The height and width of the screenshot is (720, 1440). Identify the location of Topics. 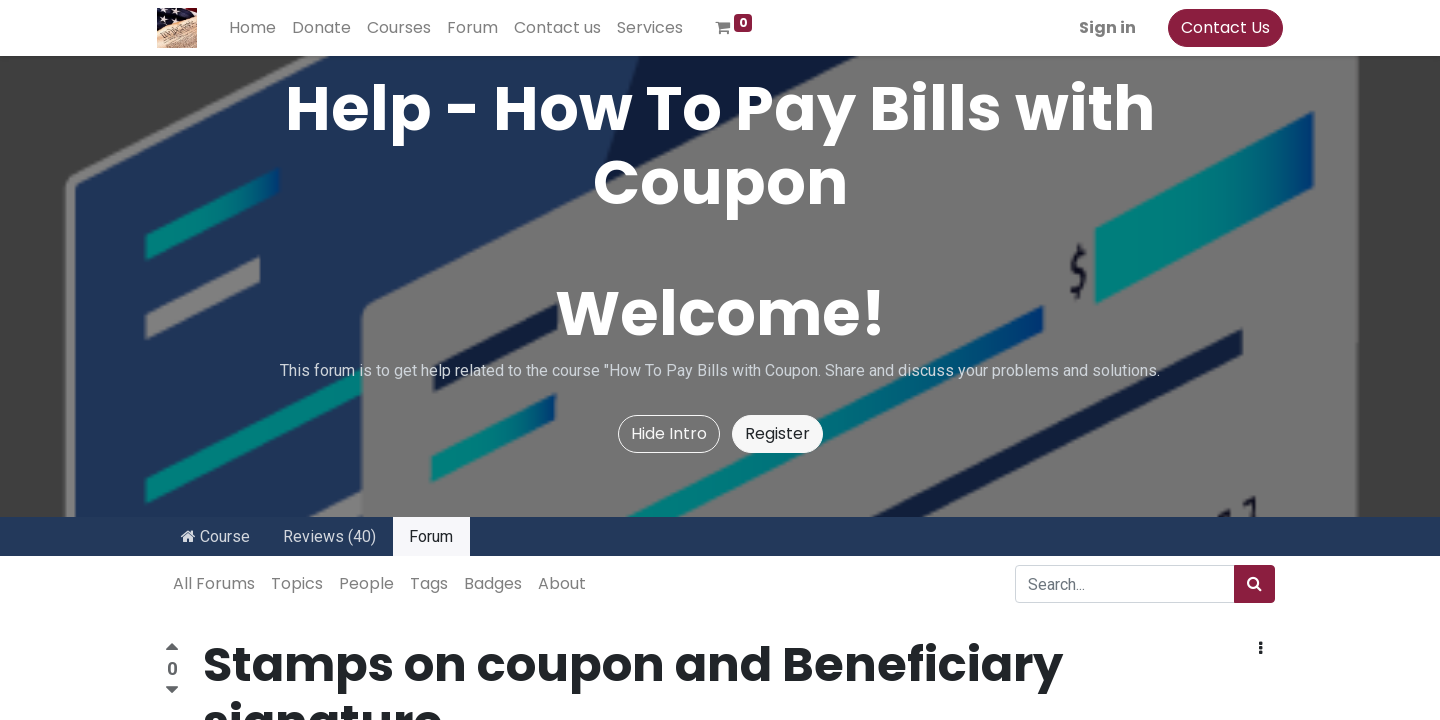
(297, 583).